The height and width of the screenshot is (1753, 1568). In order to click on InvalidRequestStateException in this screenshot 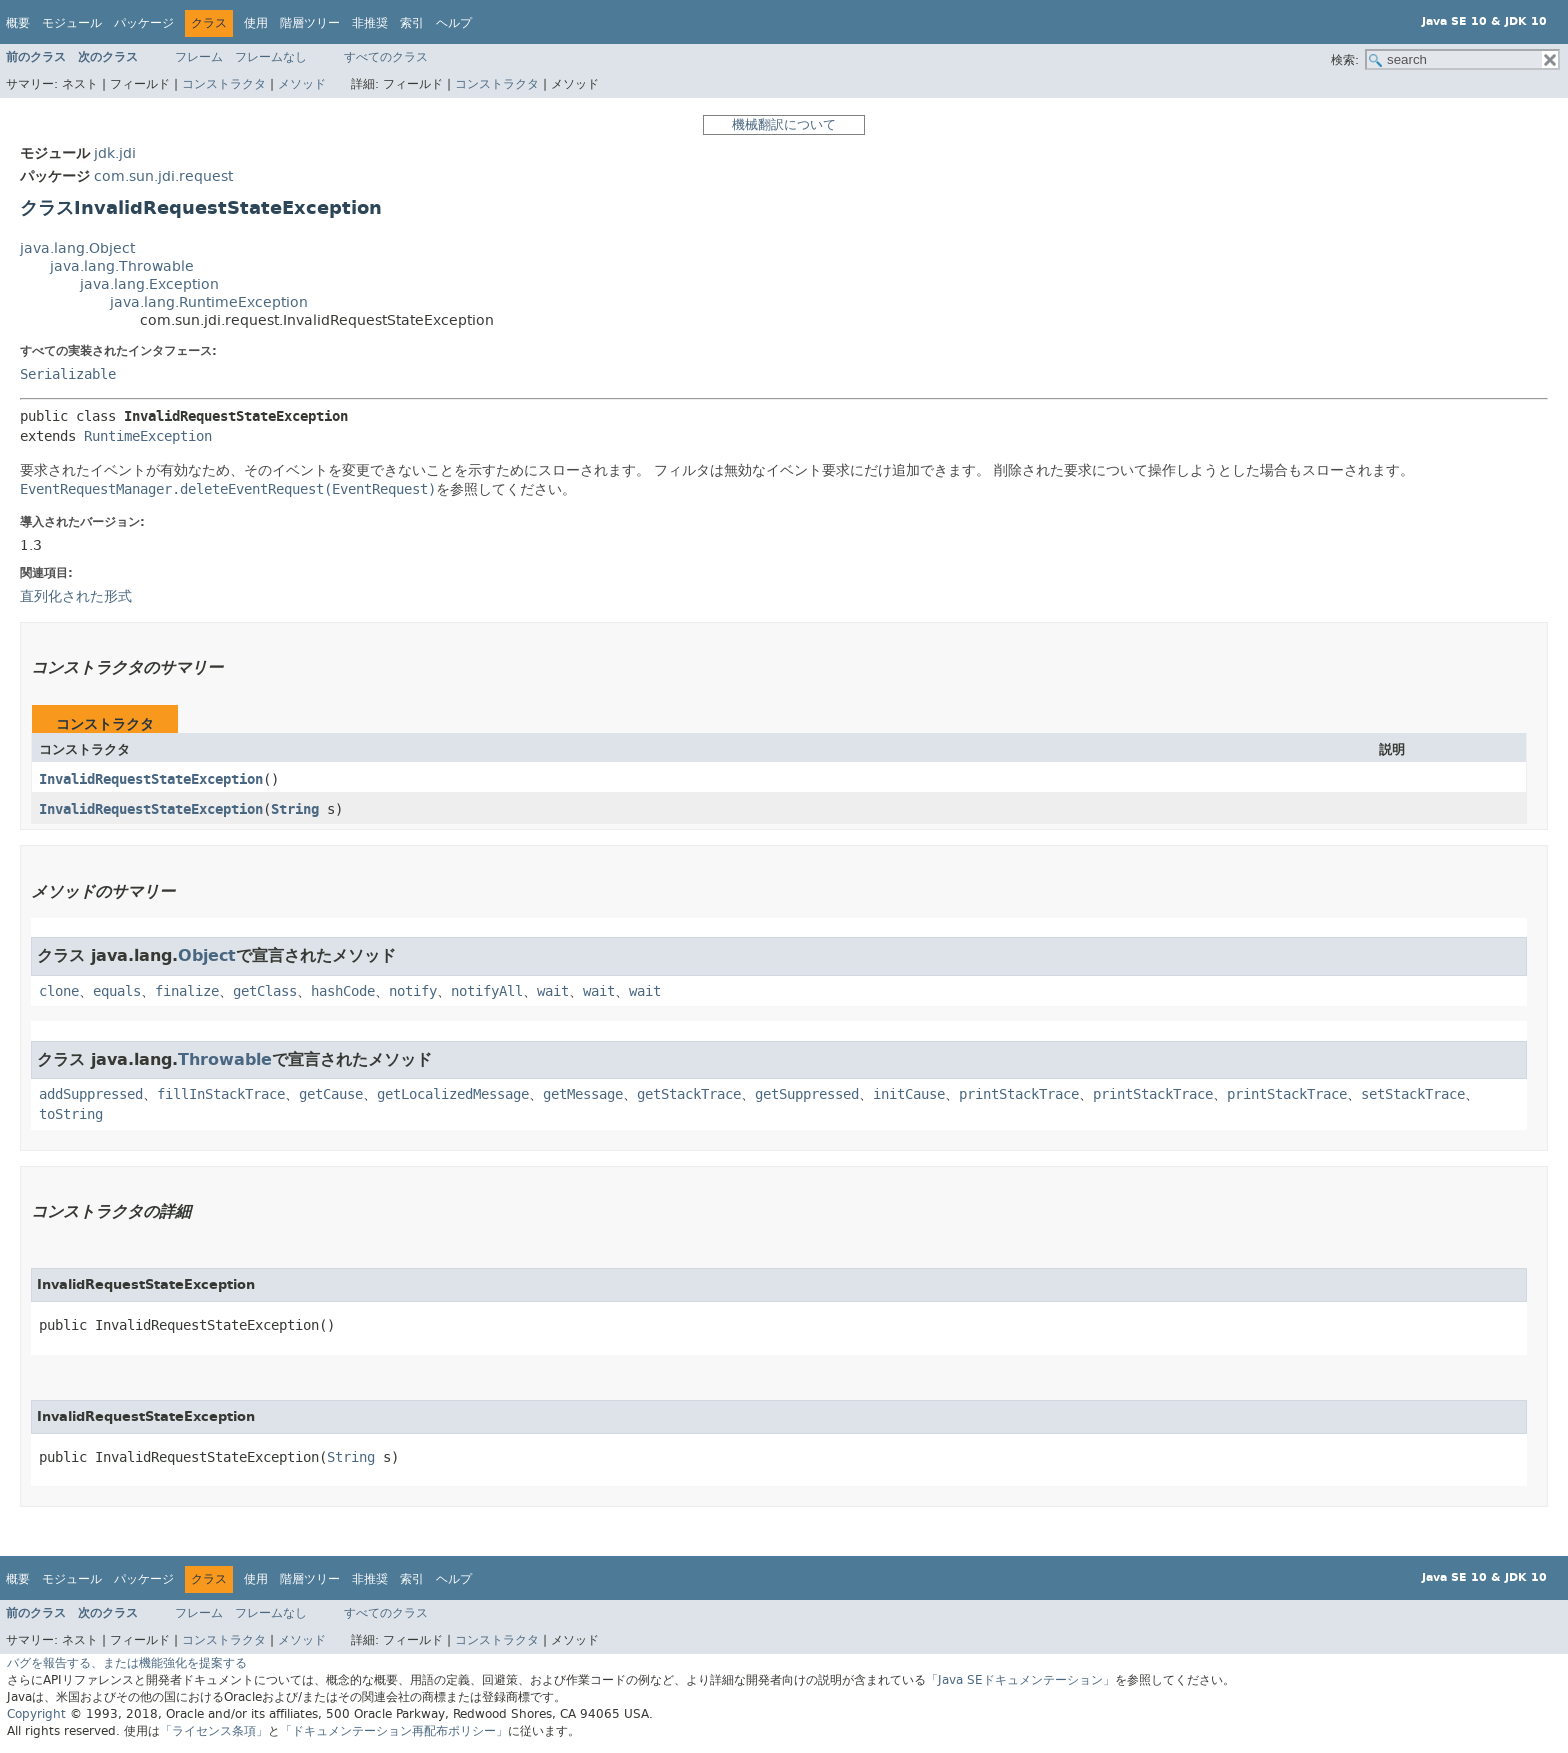, I will do `click(151, 779)`.